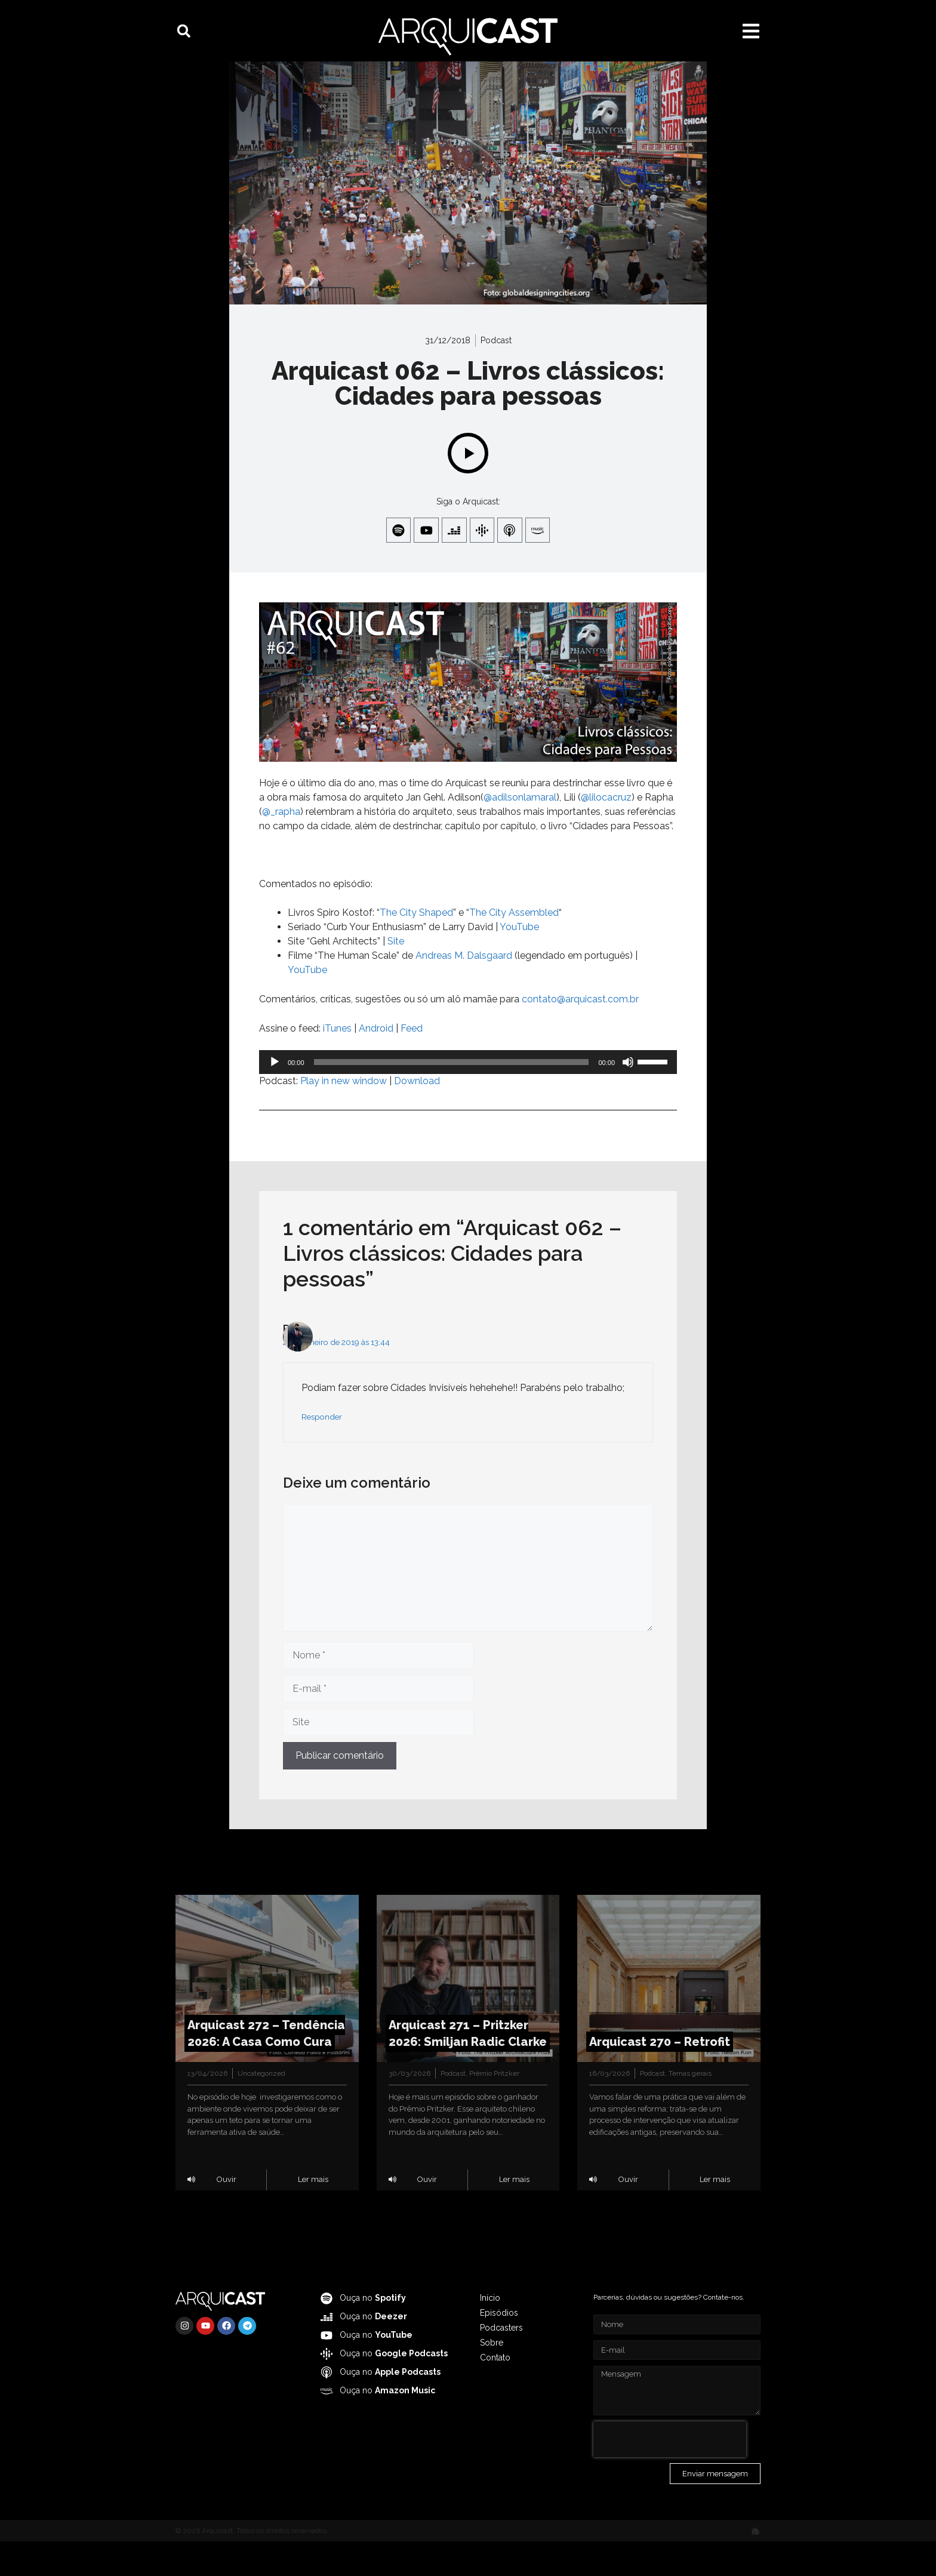  Describe the element at coordinates (580, 1033) in the screenshot. I see `contato@arquicast.com.br` at that location.